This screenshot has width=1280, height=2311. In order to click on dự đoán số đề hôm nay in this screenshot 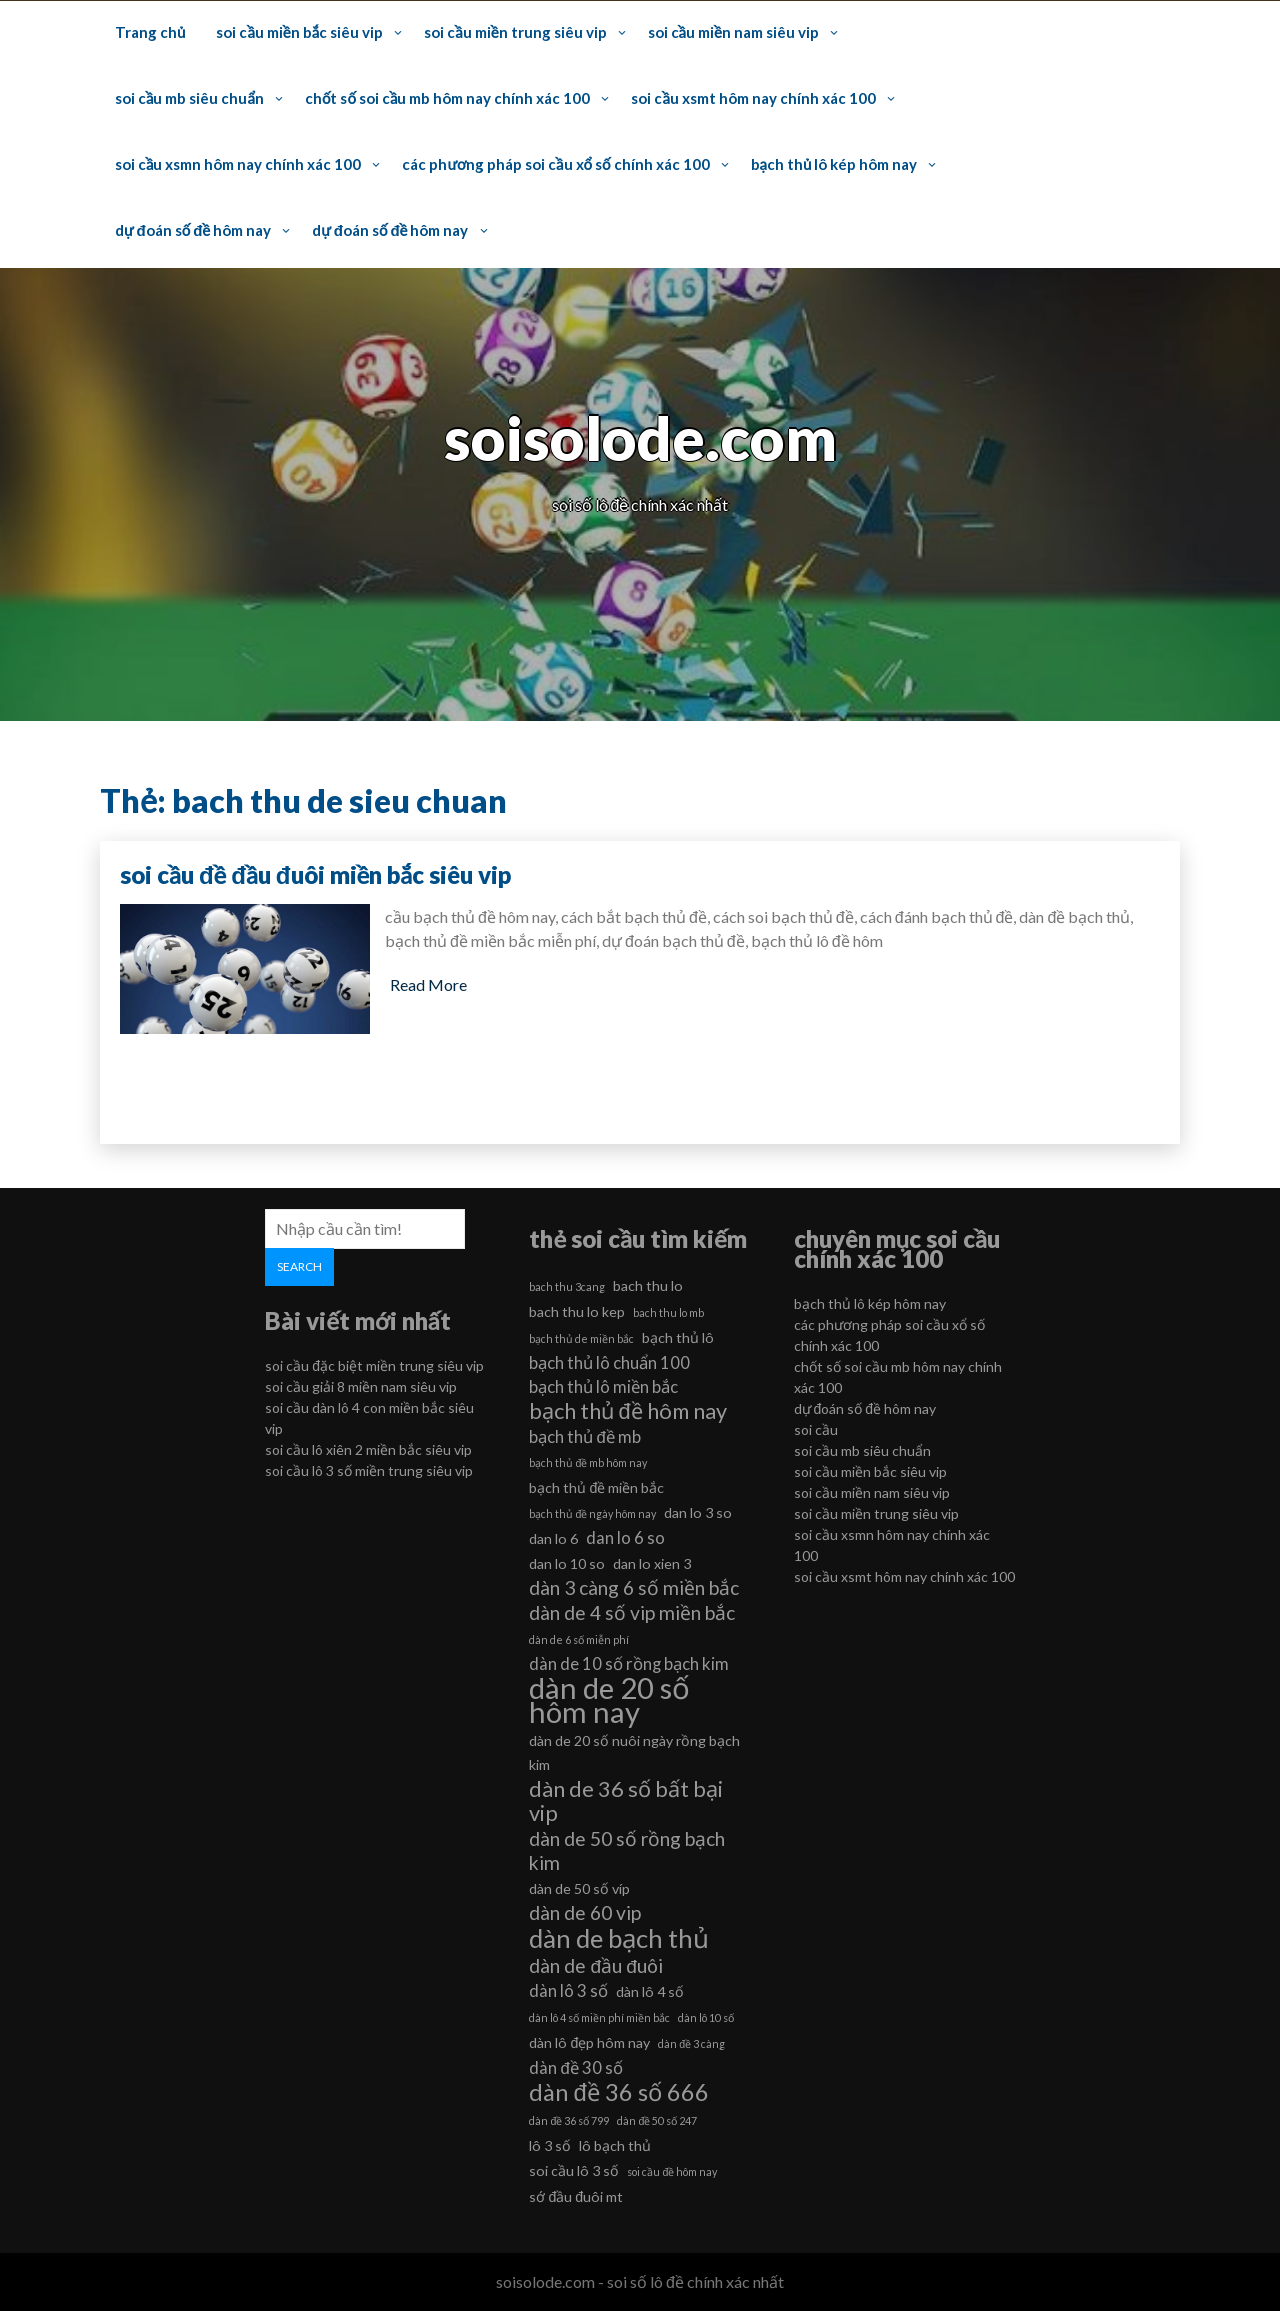, I will do `click(193, 230)`.